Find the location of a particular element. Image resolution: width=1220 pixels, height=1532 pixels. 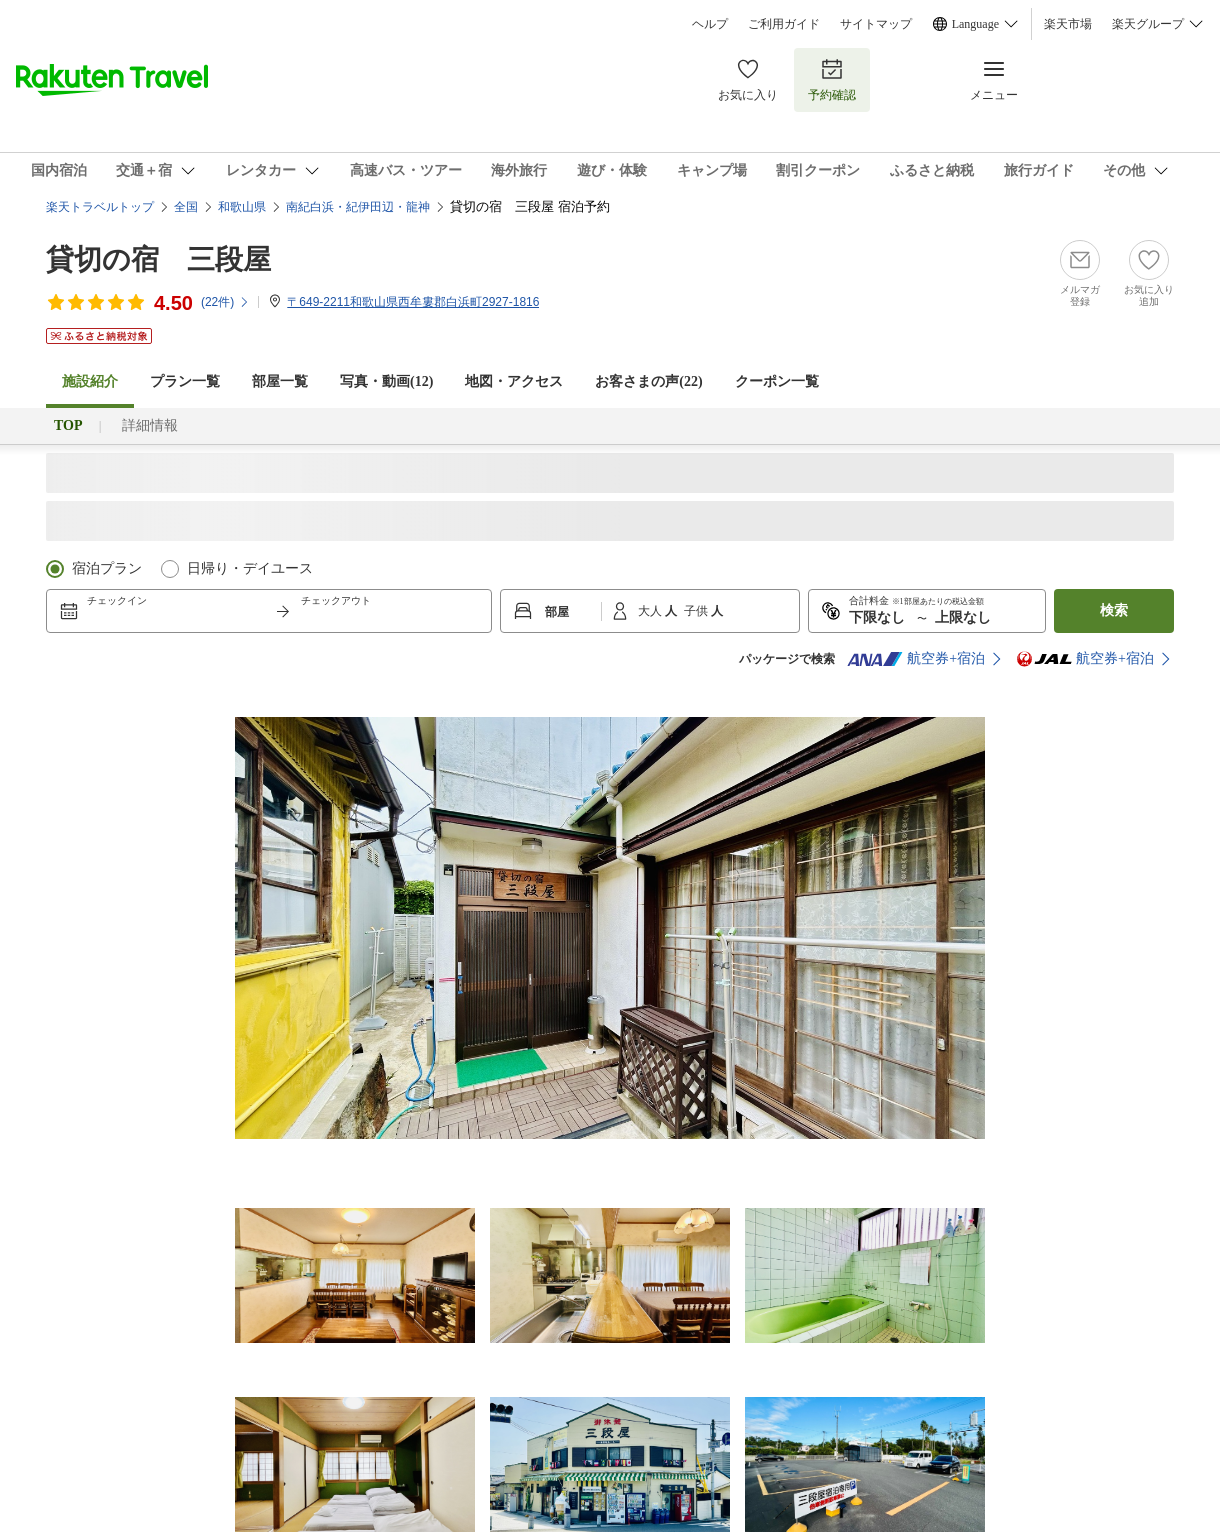

お客さまの声() is located at coordinates (648, 381).